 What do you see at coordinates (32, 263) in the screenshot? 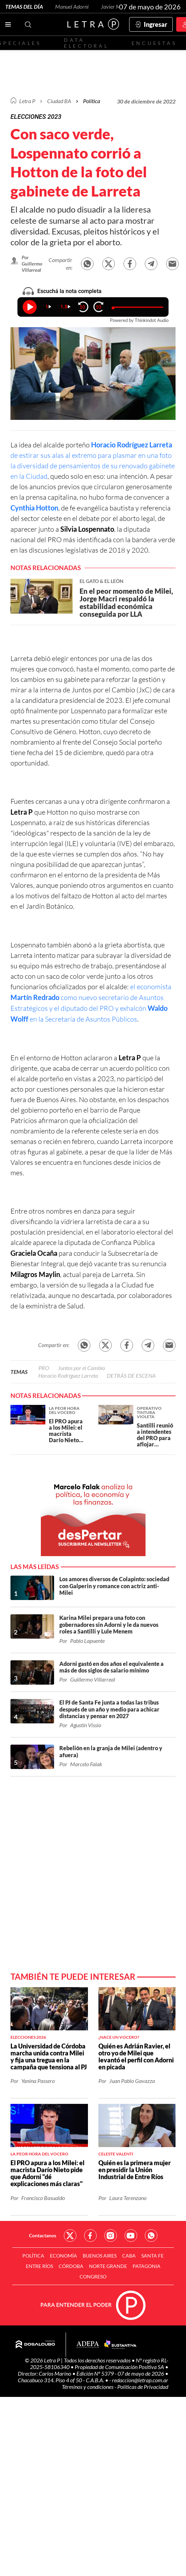
I see `Por Guillermo Villarreal` at bounding box center [32, 263].